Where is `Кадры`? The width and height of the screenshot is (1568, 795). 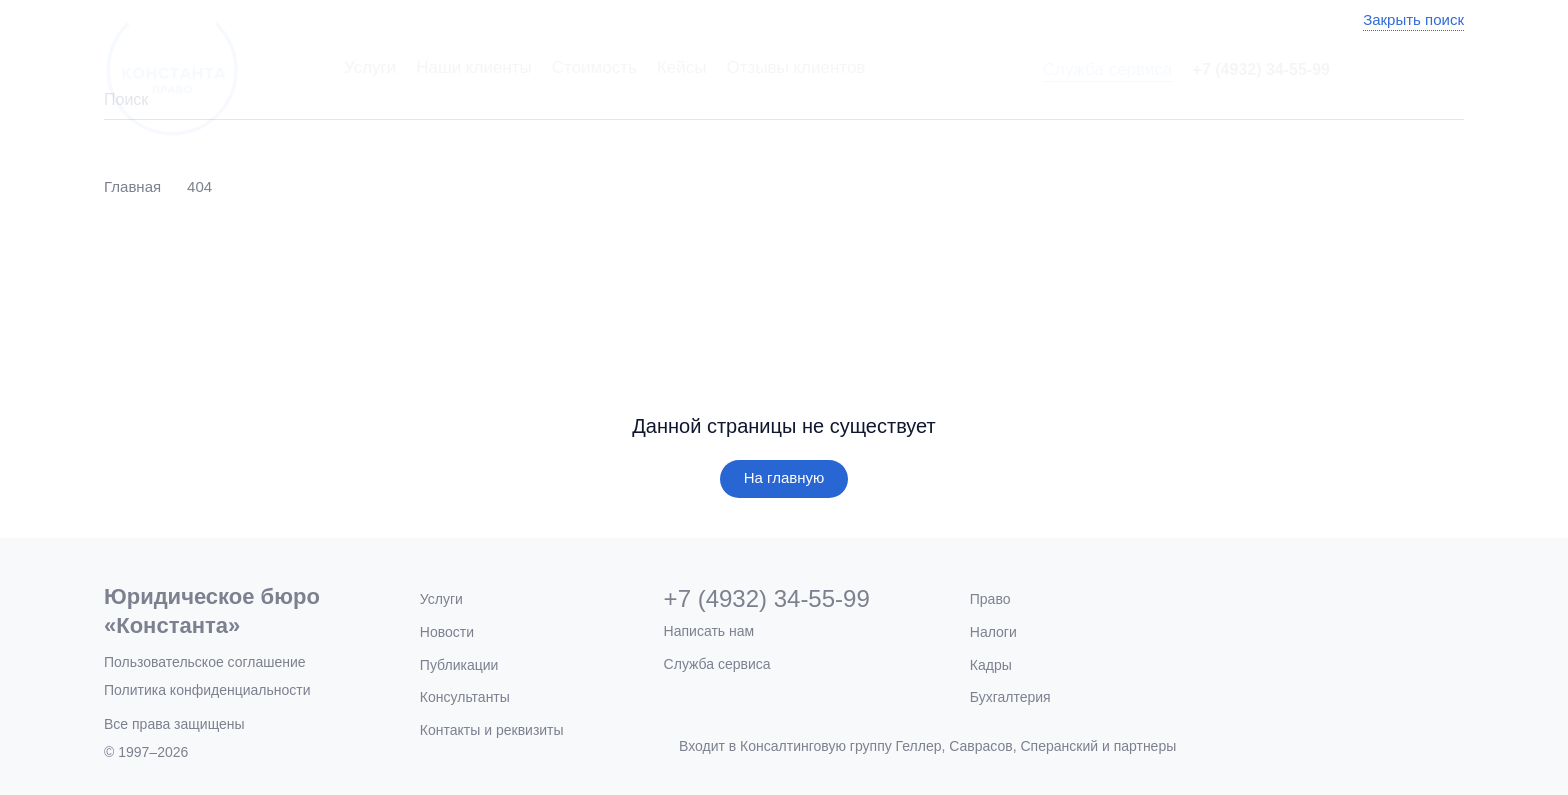 Кадры is located at coordinates (991, 665).